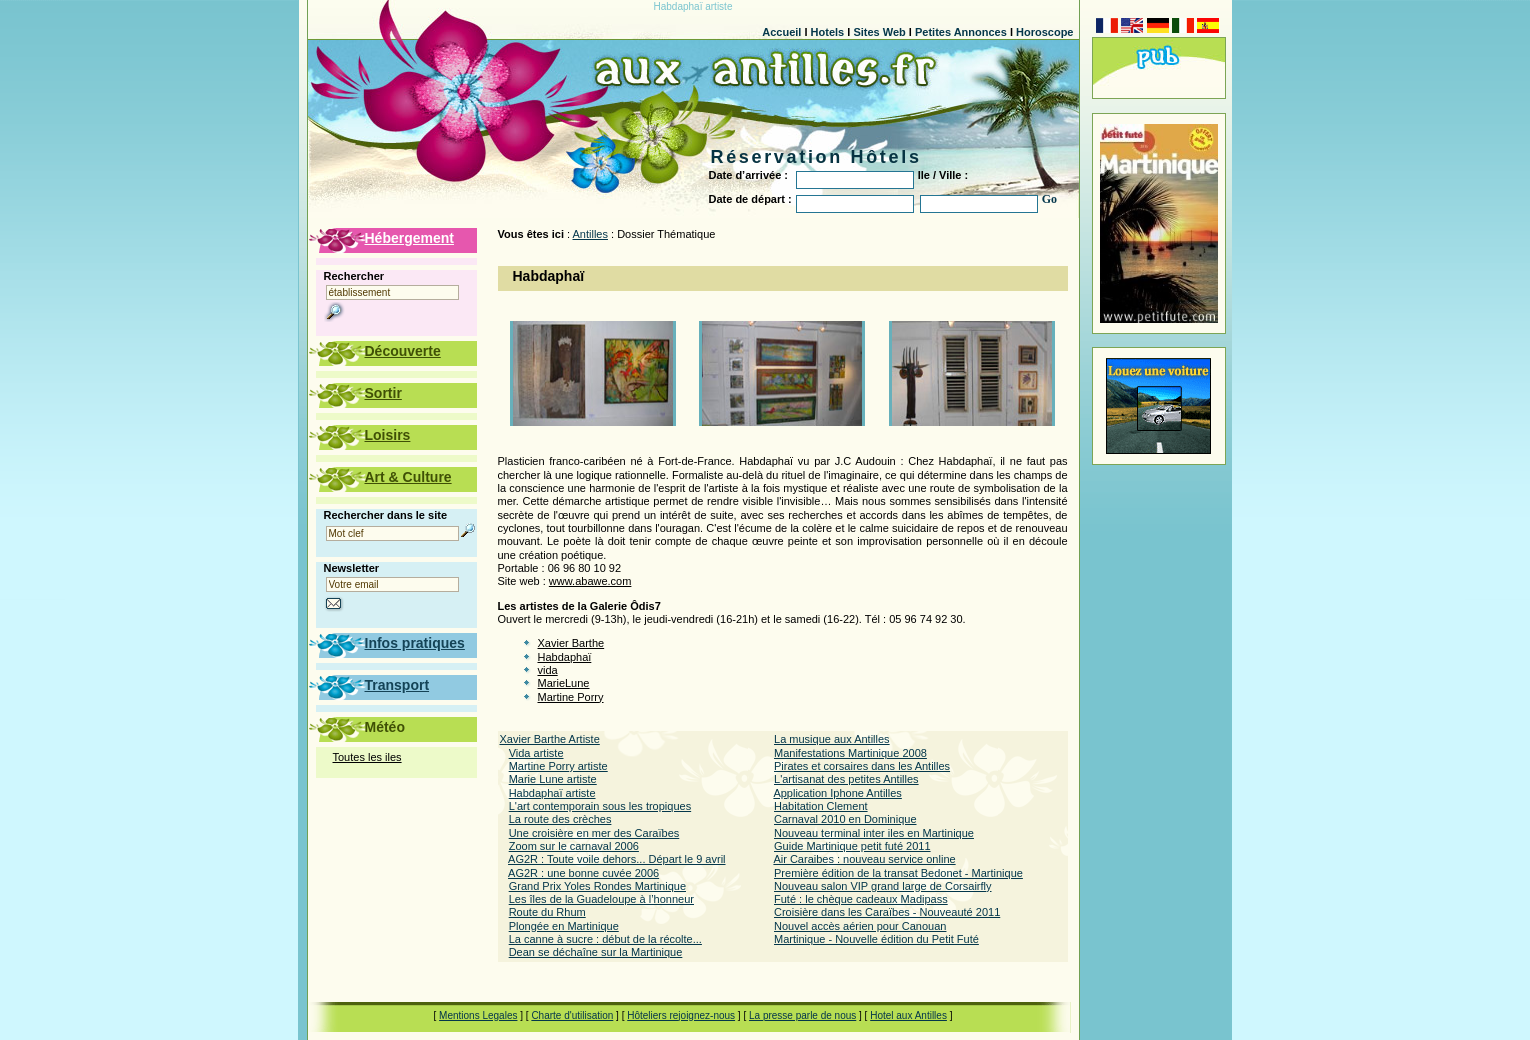  What do you see at coordinates (590, 234) in the screenshot?
I see `Antilles` at bounding box center [590, 234].